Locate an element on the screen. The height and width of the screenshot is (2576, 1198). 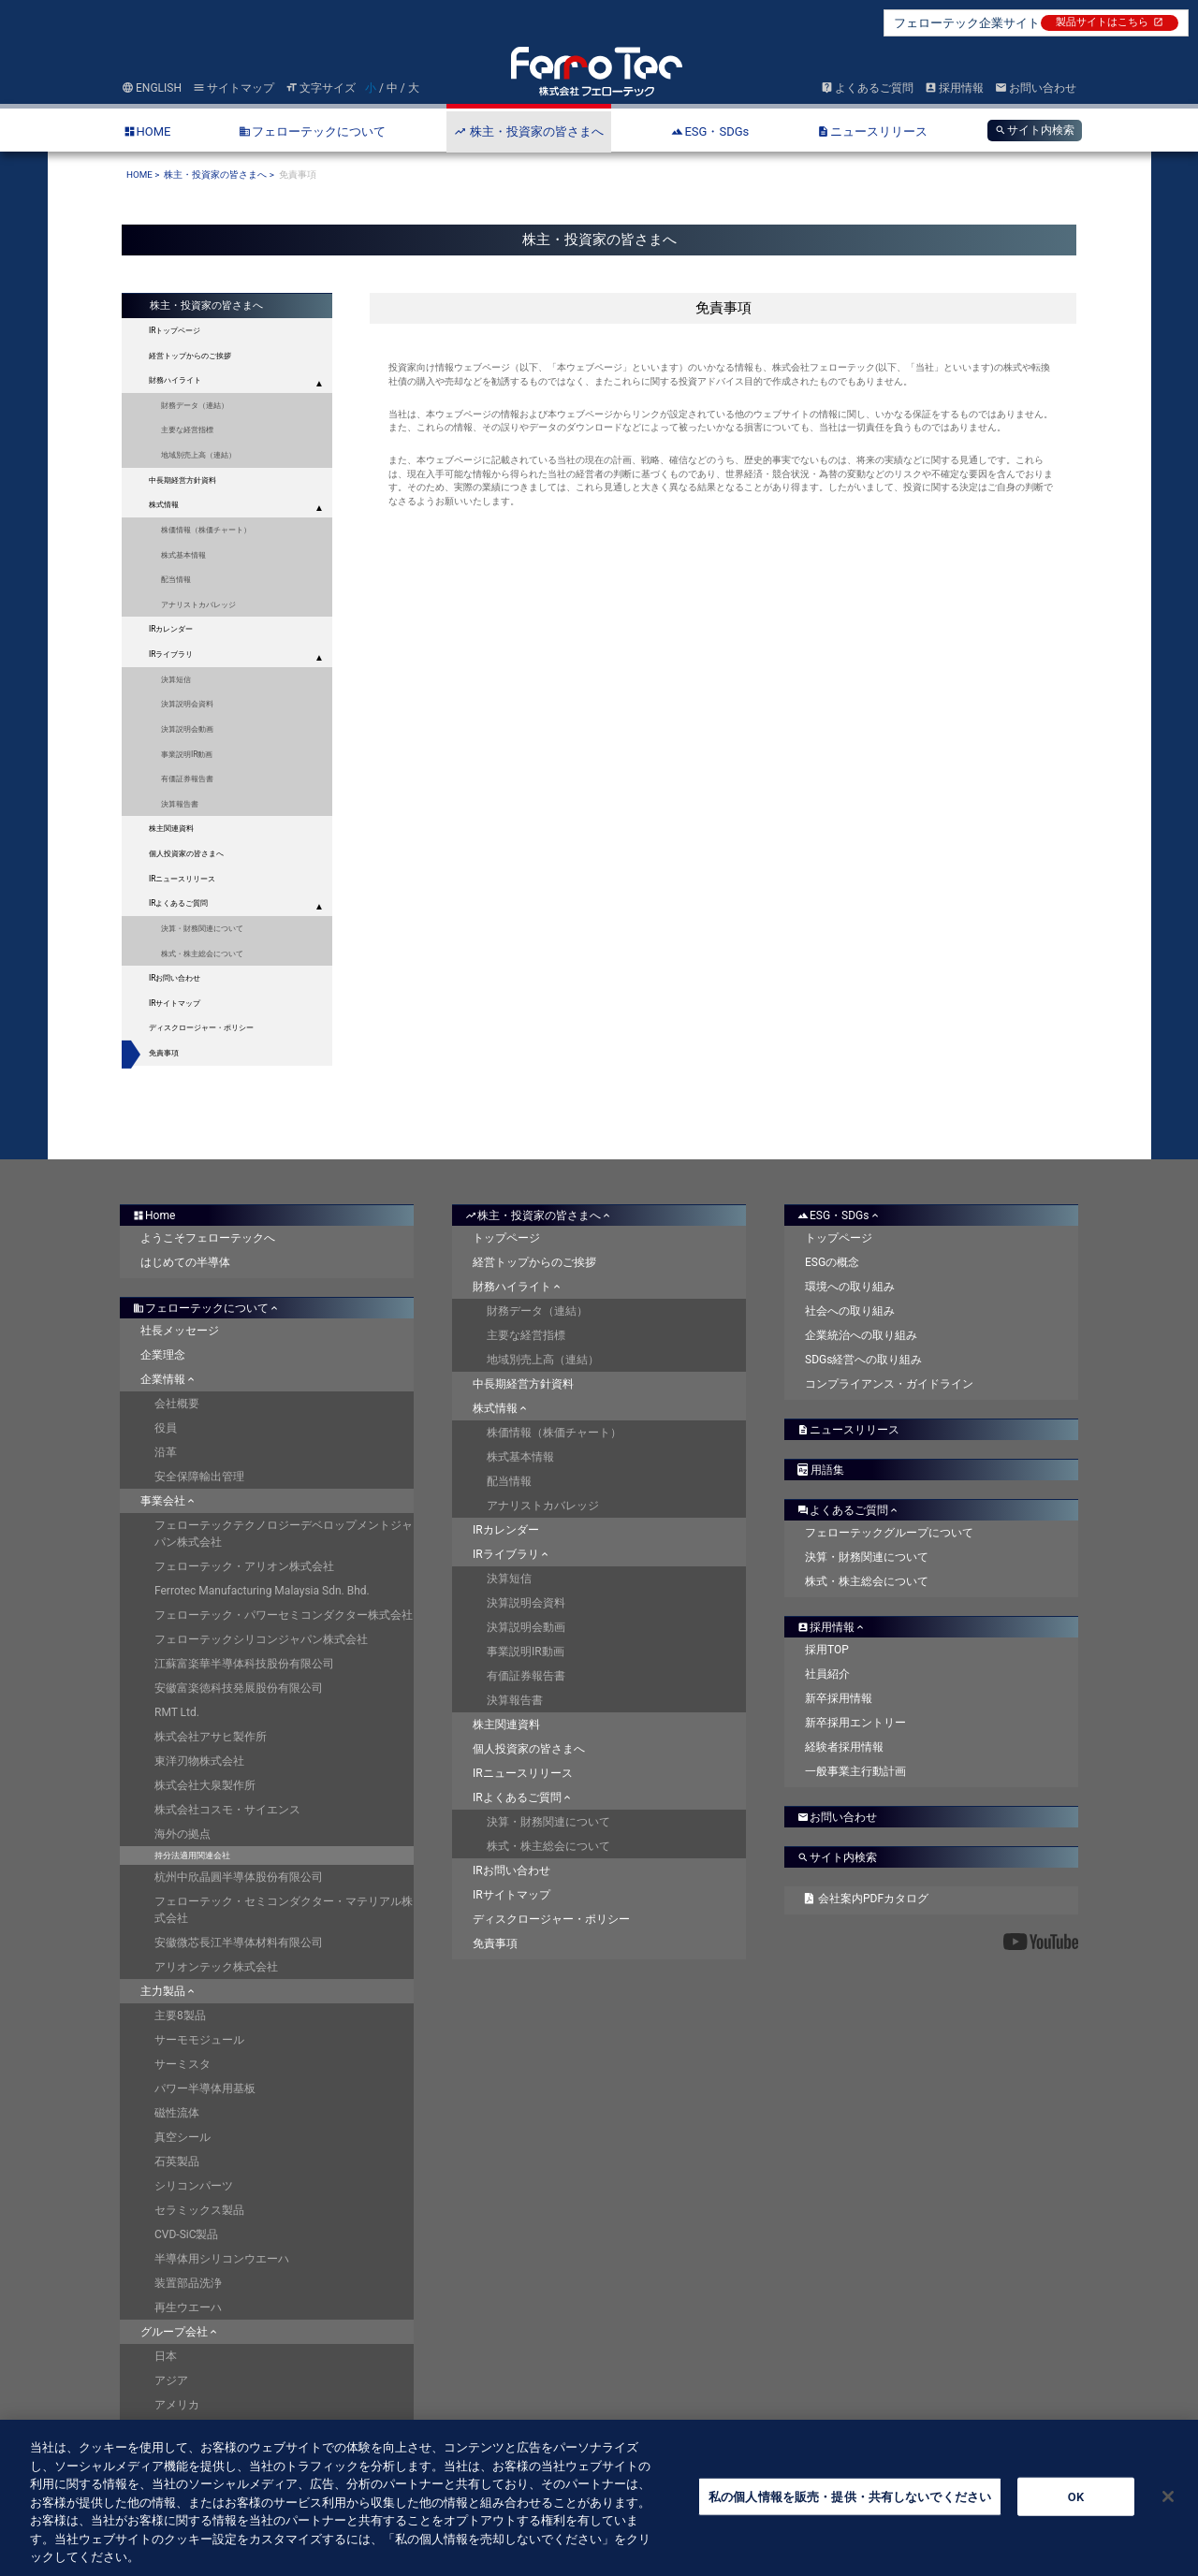
主力製品 is located at coordinates (168, 1991).